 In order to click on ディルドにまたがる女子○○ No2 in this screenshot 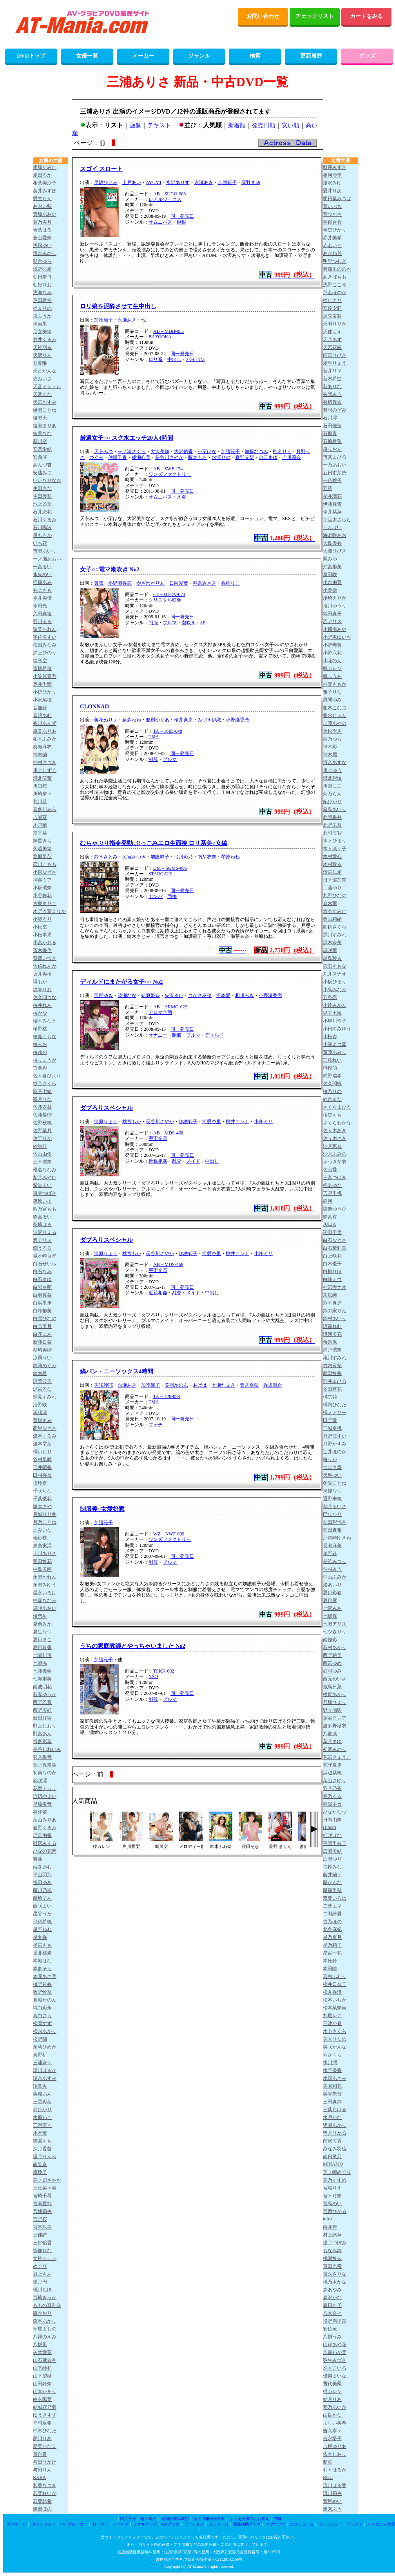, I will do `click(121, 982)`.